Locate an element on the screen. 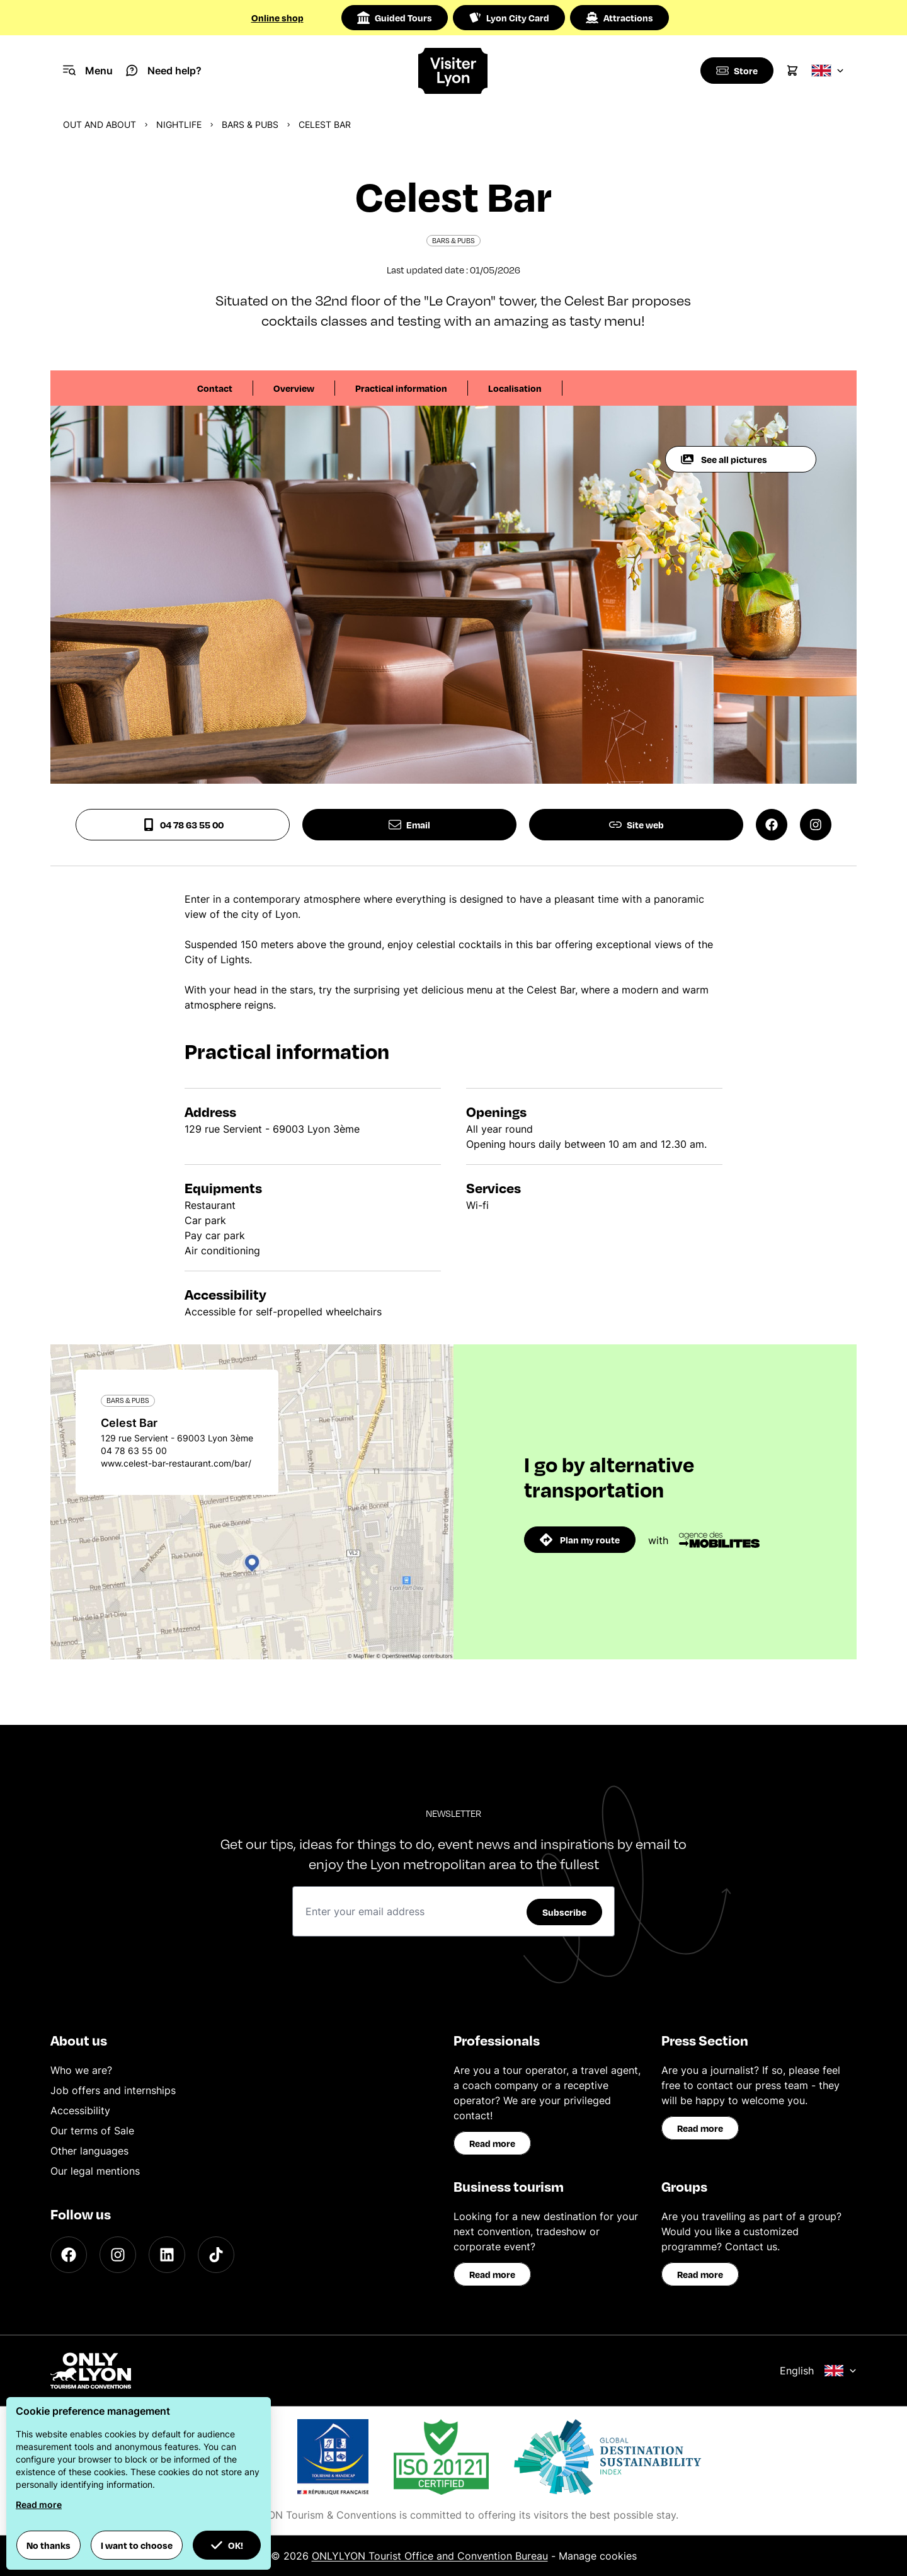 The image size is (907, 2576). [Boutique] is located at coordinates (735, 70).